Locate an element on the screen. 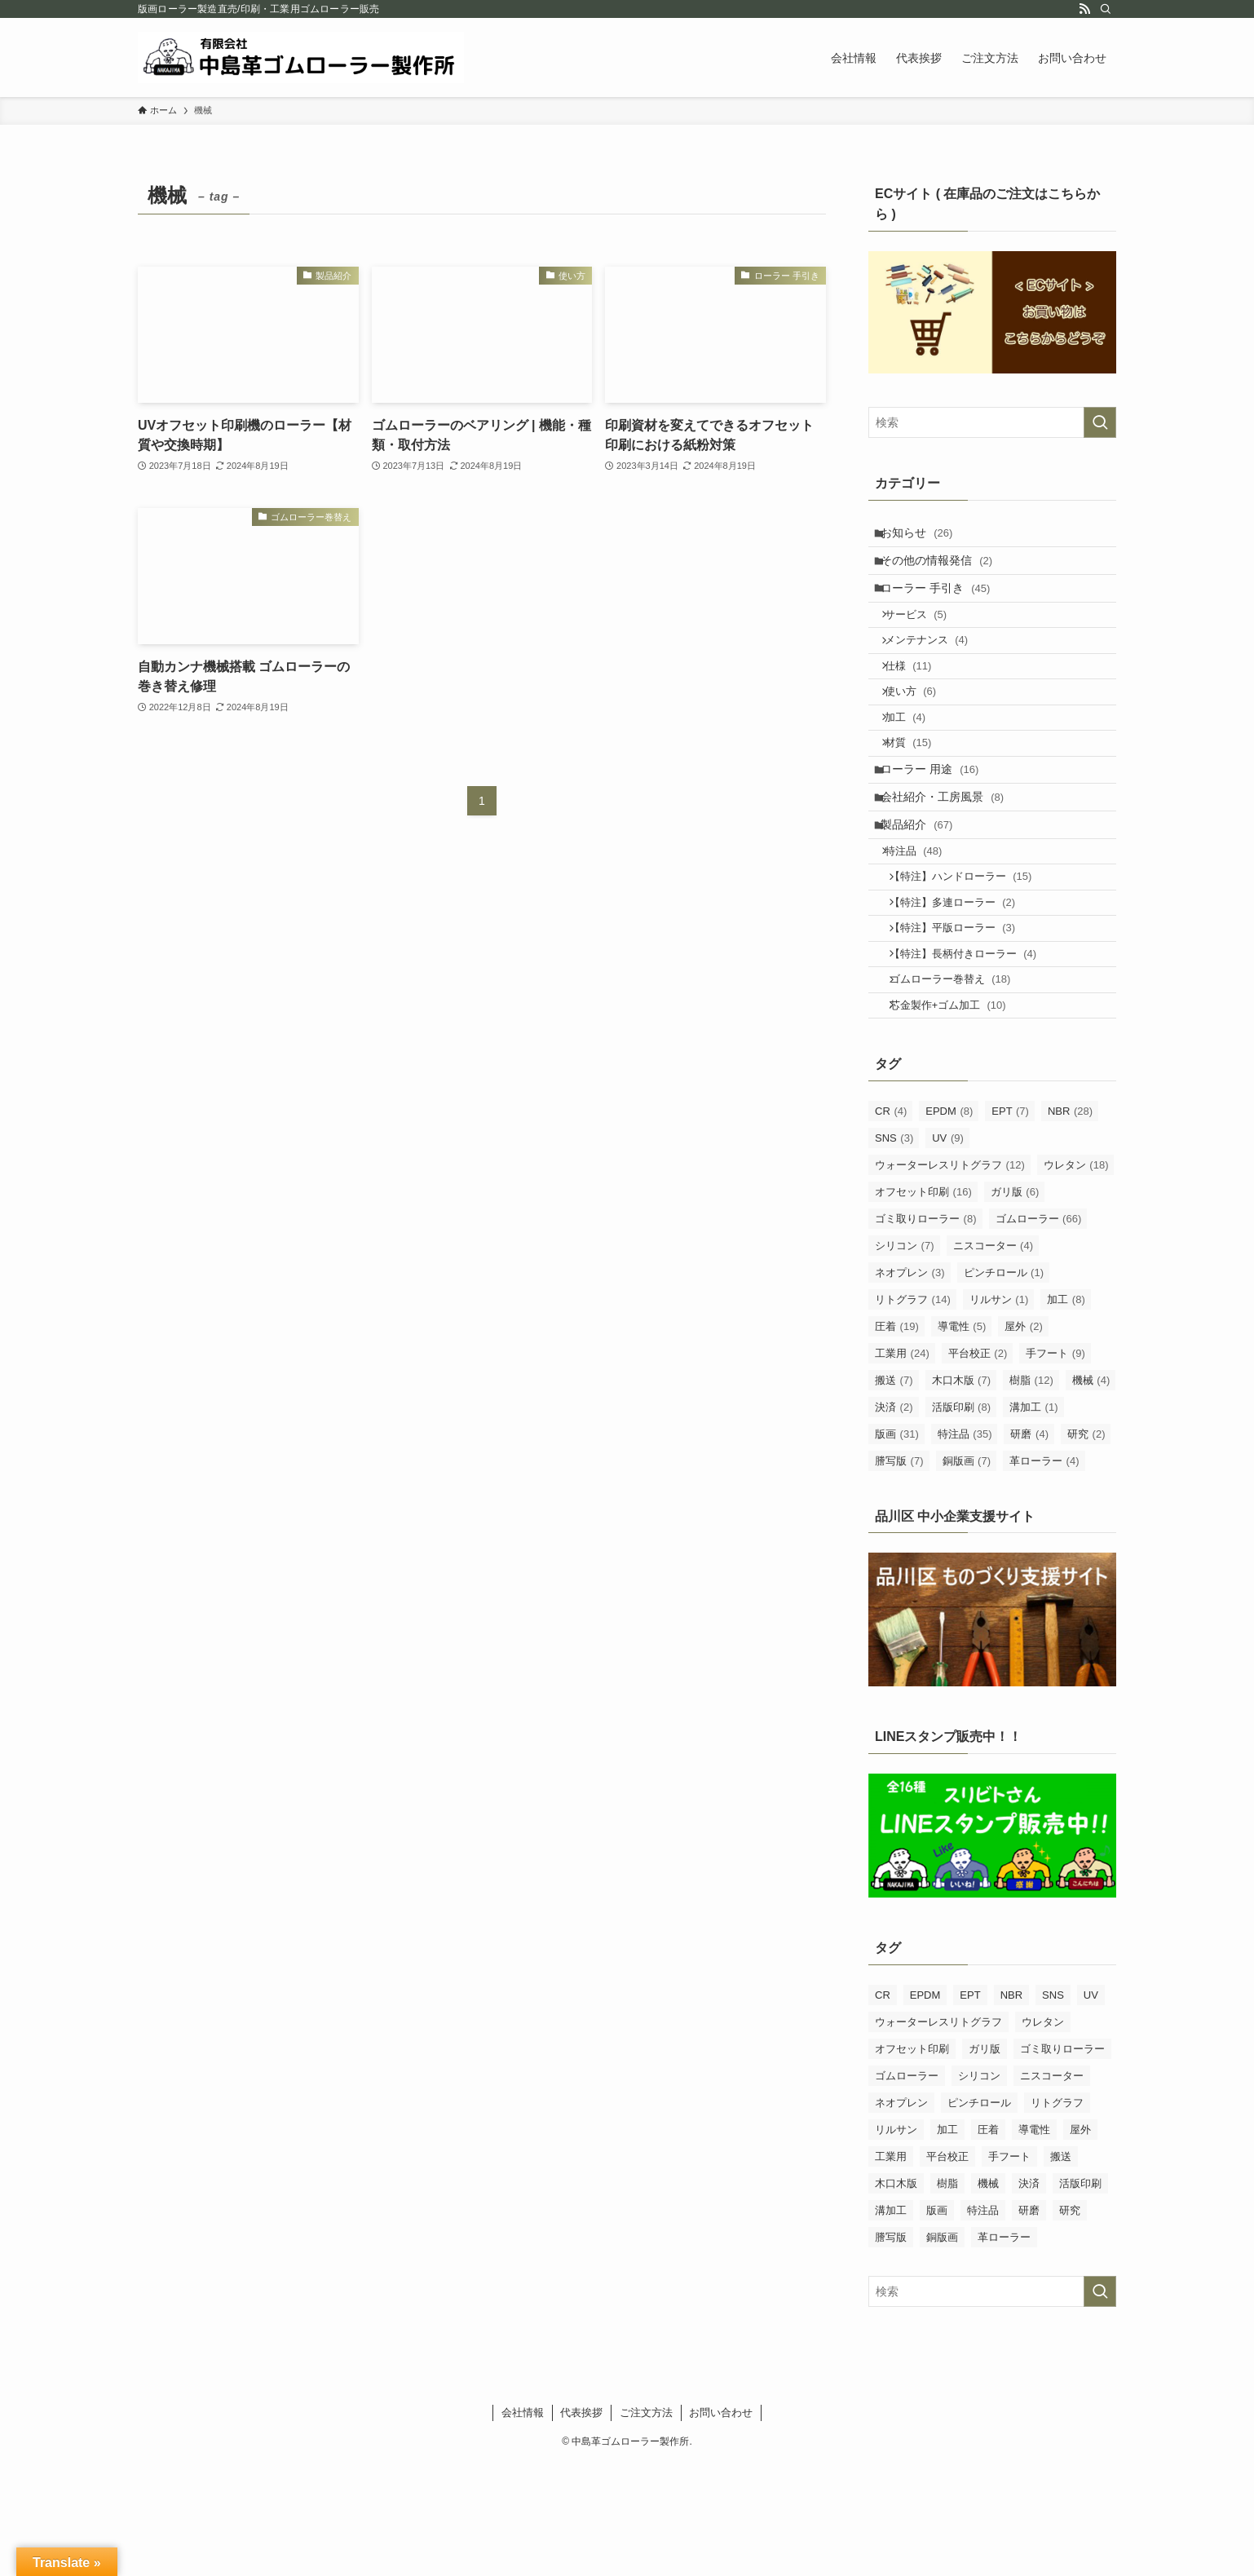 The width and height of the screenshot is (1254, 2576). 芯金製作+ゴム加工 is located at coordinates (960, 1115).